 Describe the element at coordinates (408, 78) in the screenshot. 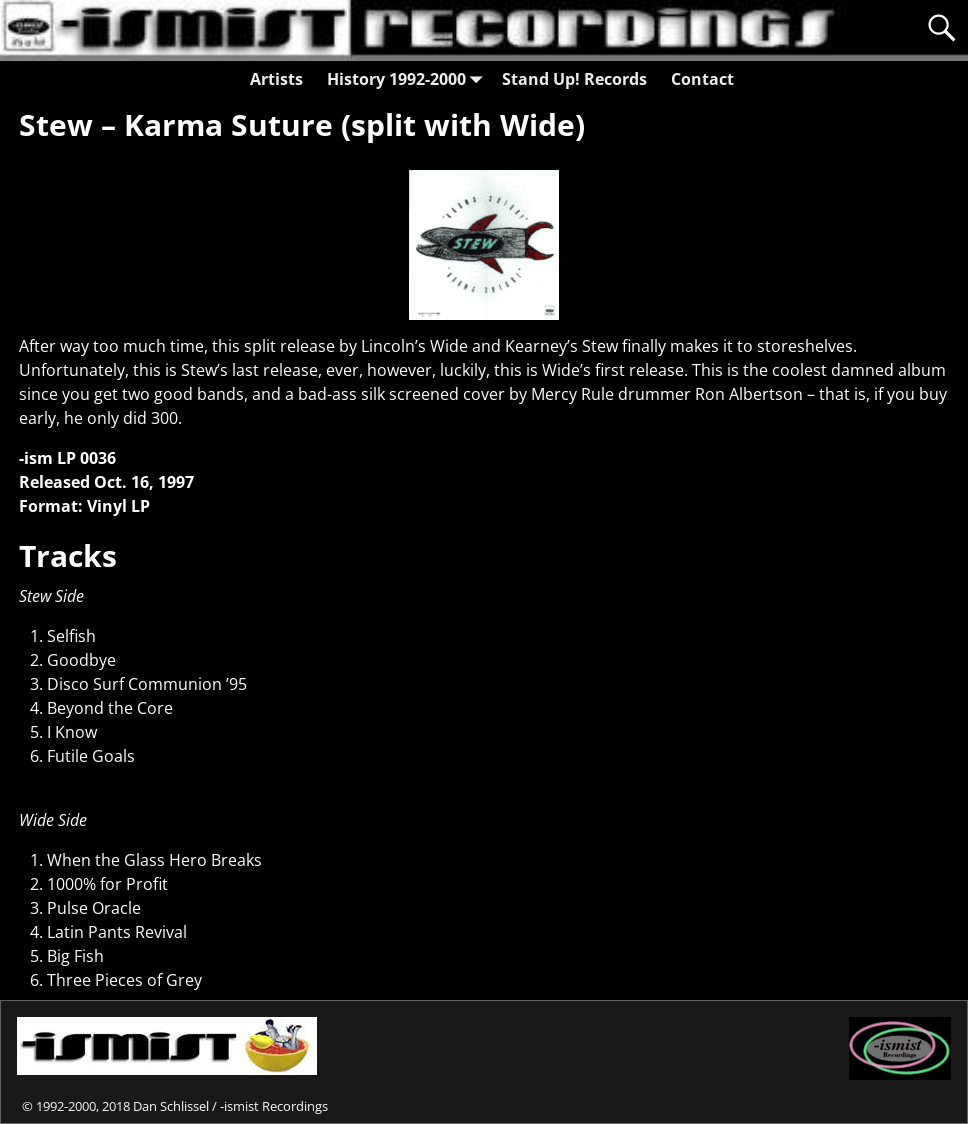

I see `History 1992-2000` at that location.